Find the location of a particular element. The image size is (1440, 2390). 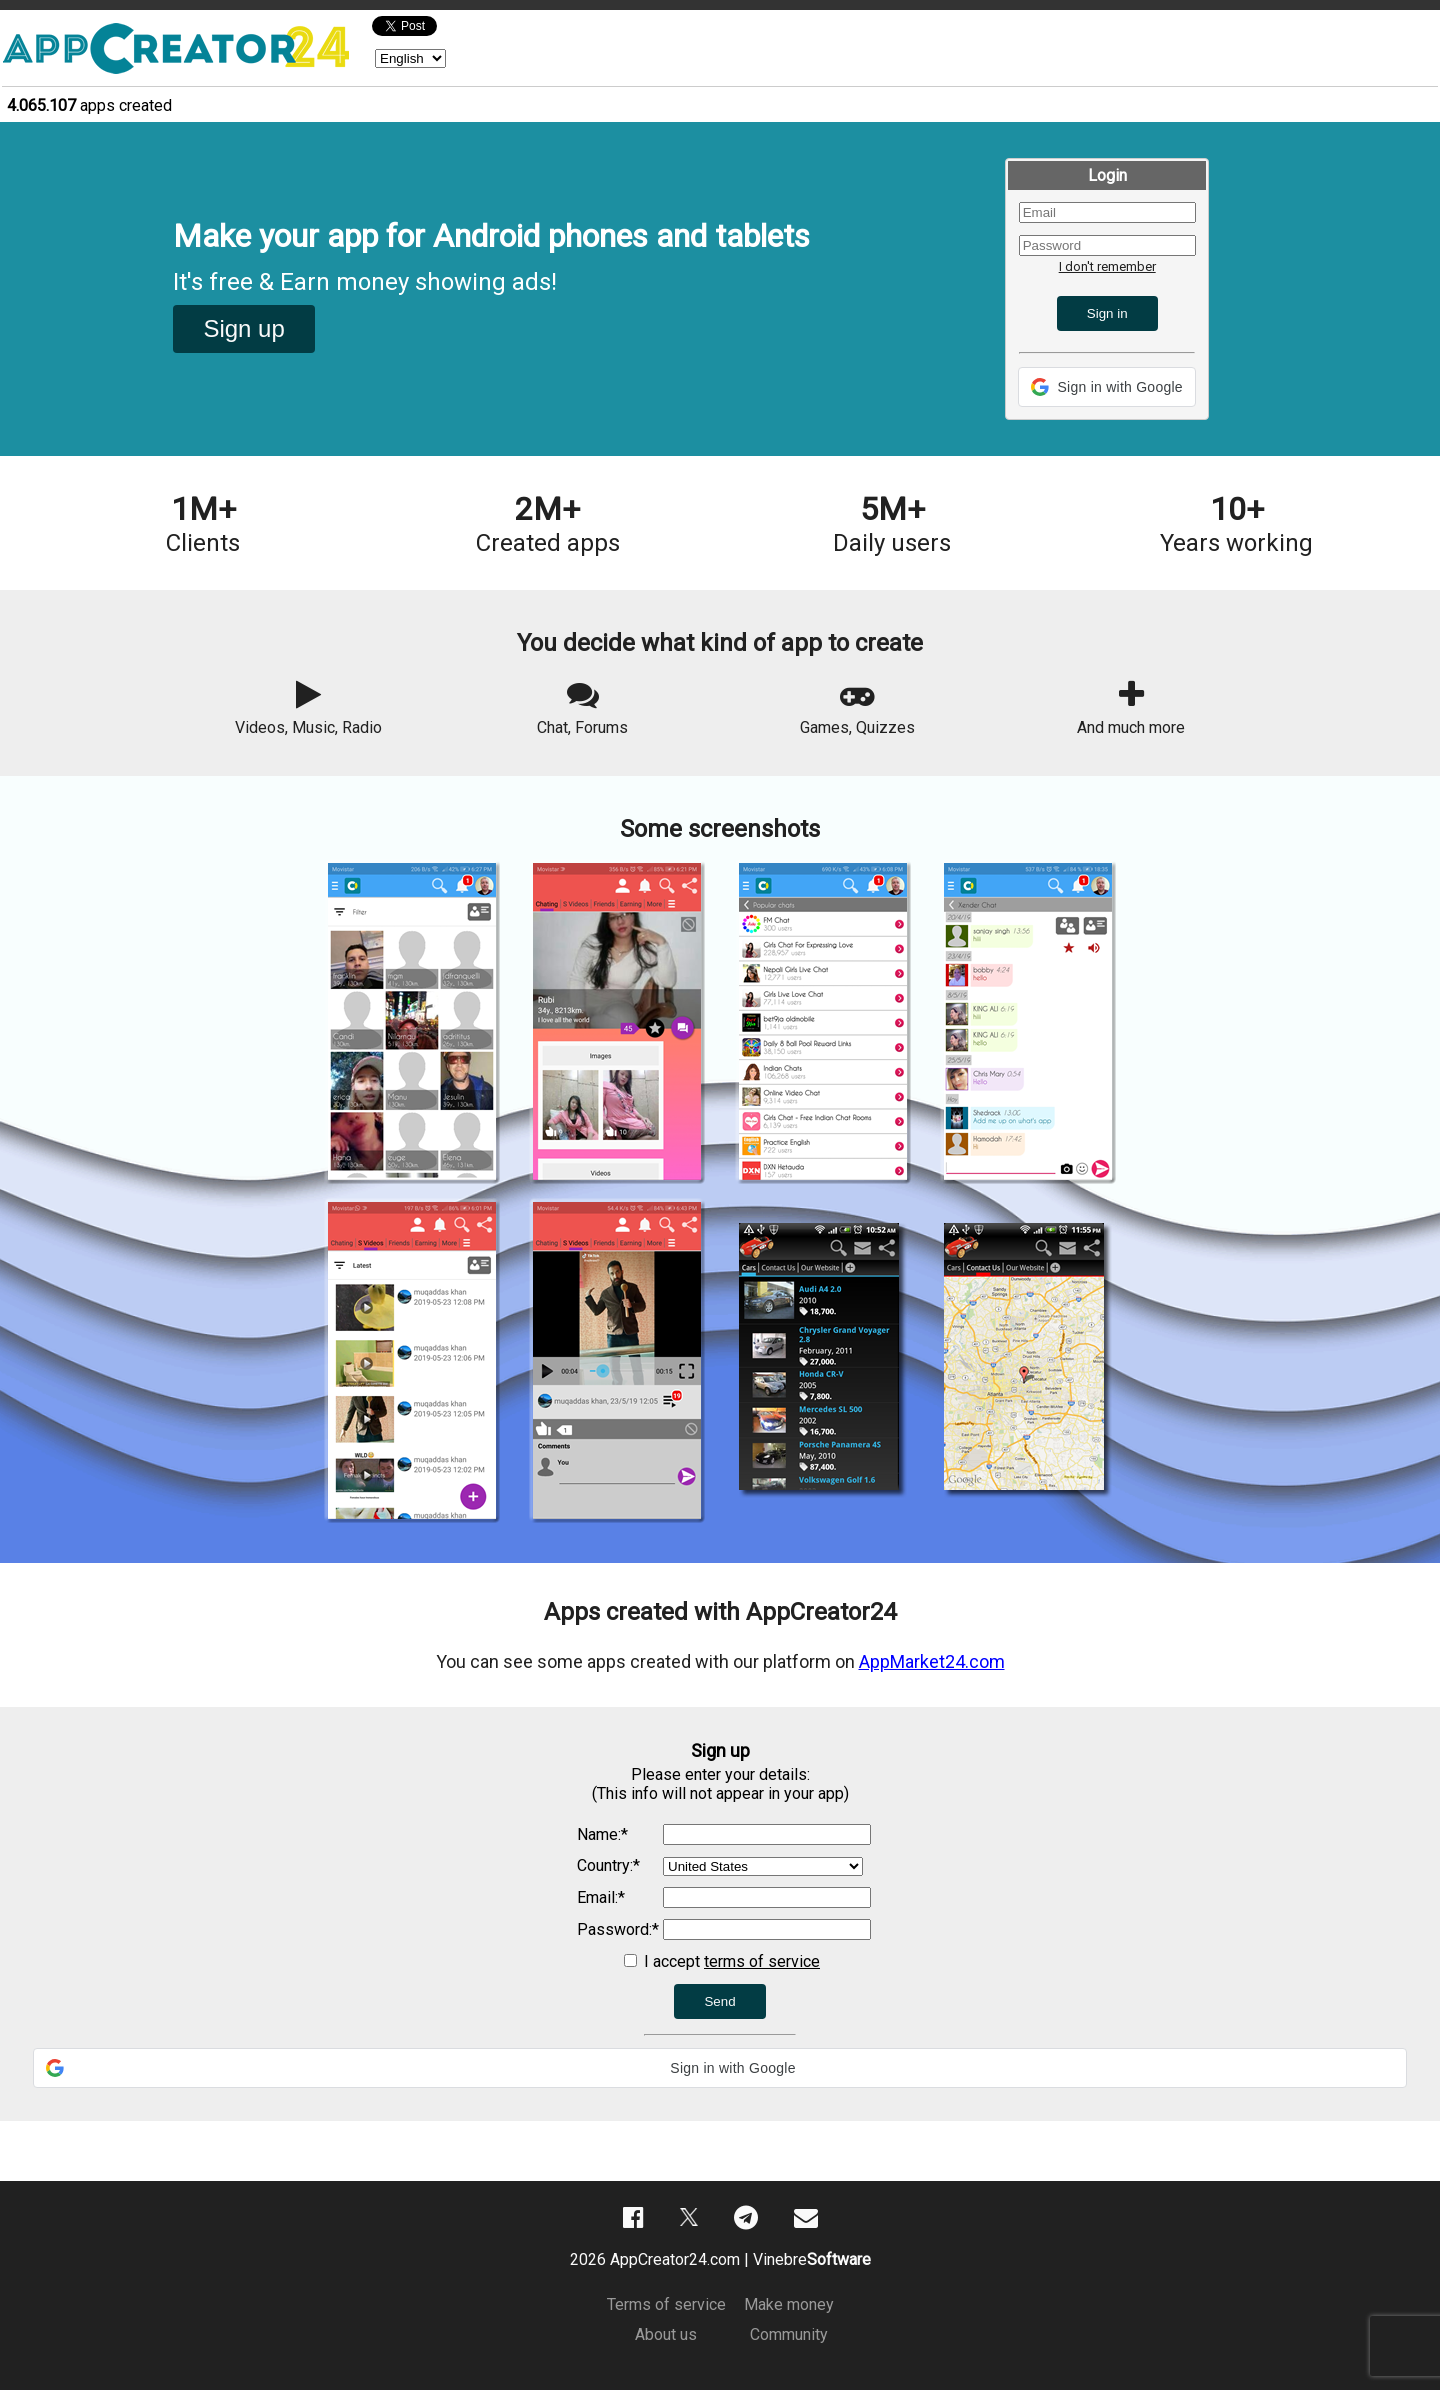

terms of service is located at coordinates (762, 1961).